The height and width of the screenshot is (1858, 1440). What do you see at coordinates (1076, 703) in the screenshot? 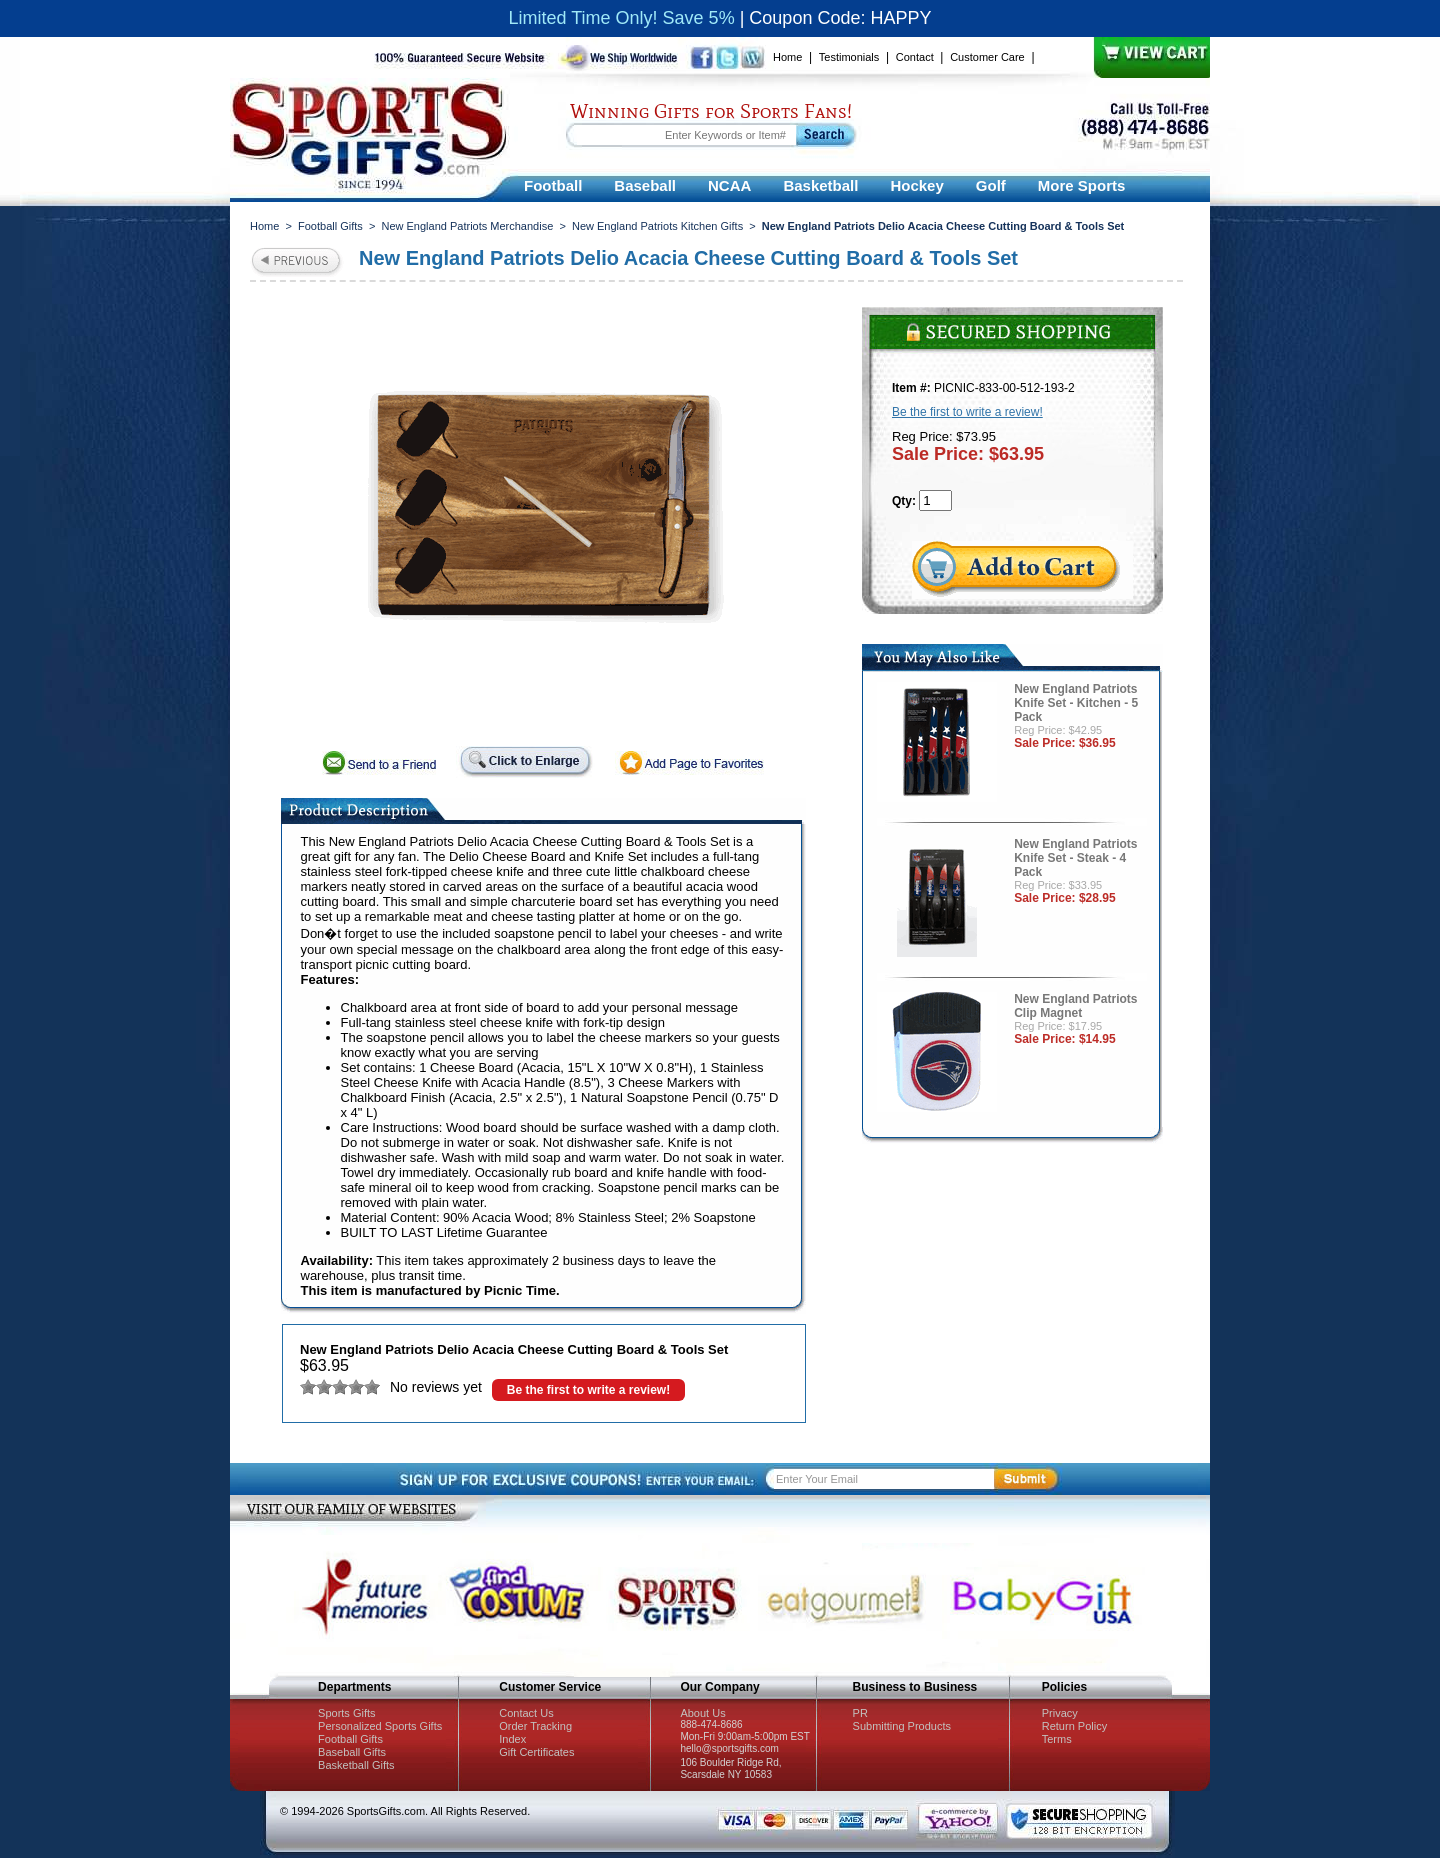
I see `New England Patriots Knife Set - Kitchen - 5 Pack` at bounding box center [1076, 703].